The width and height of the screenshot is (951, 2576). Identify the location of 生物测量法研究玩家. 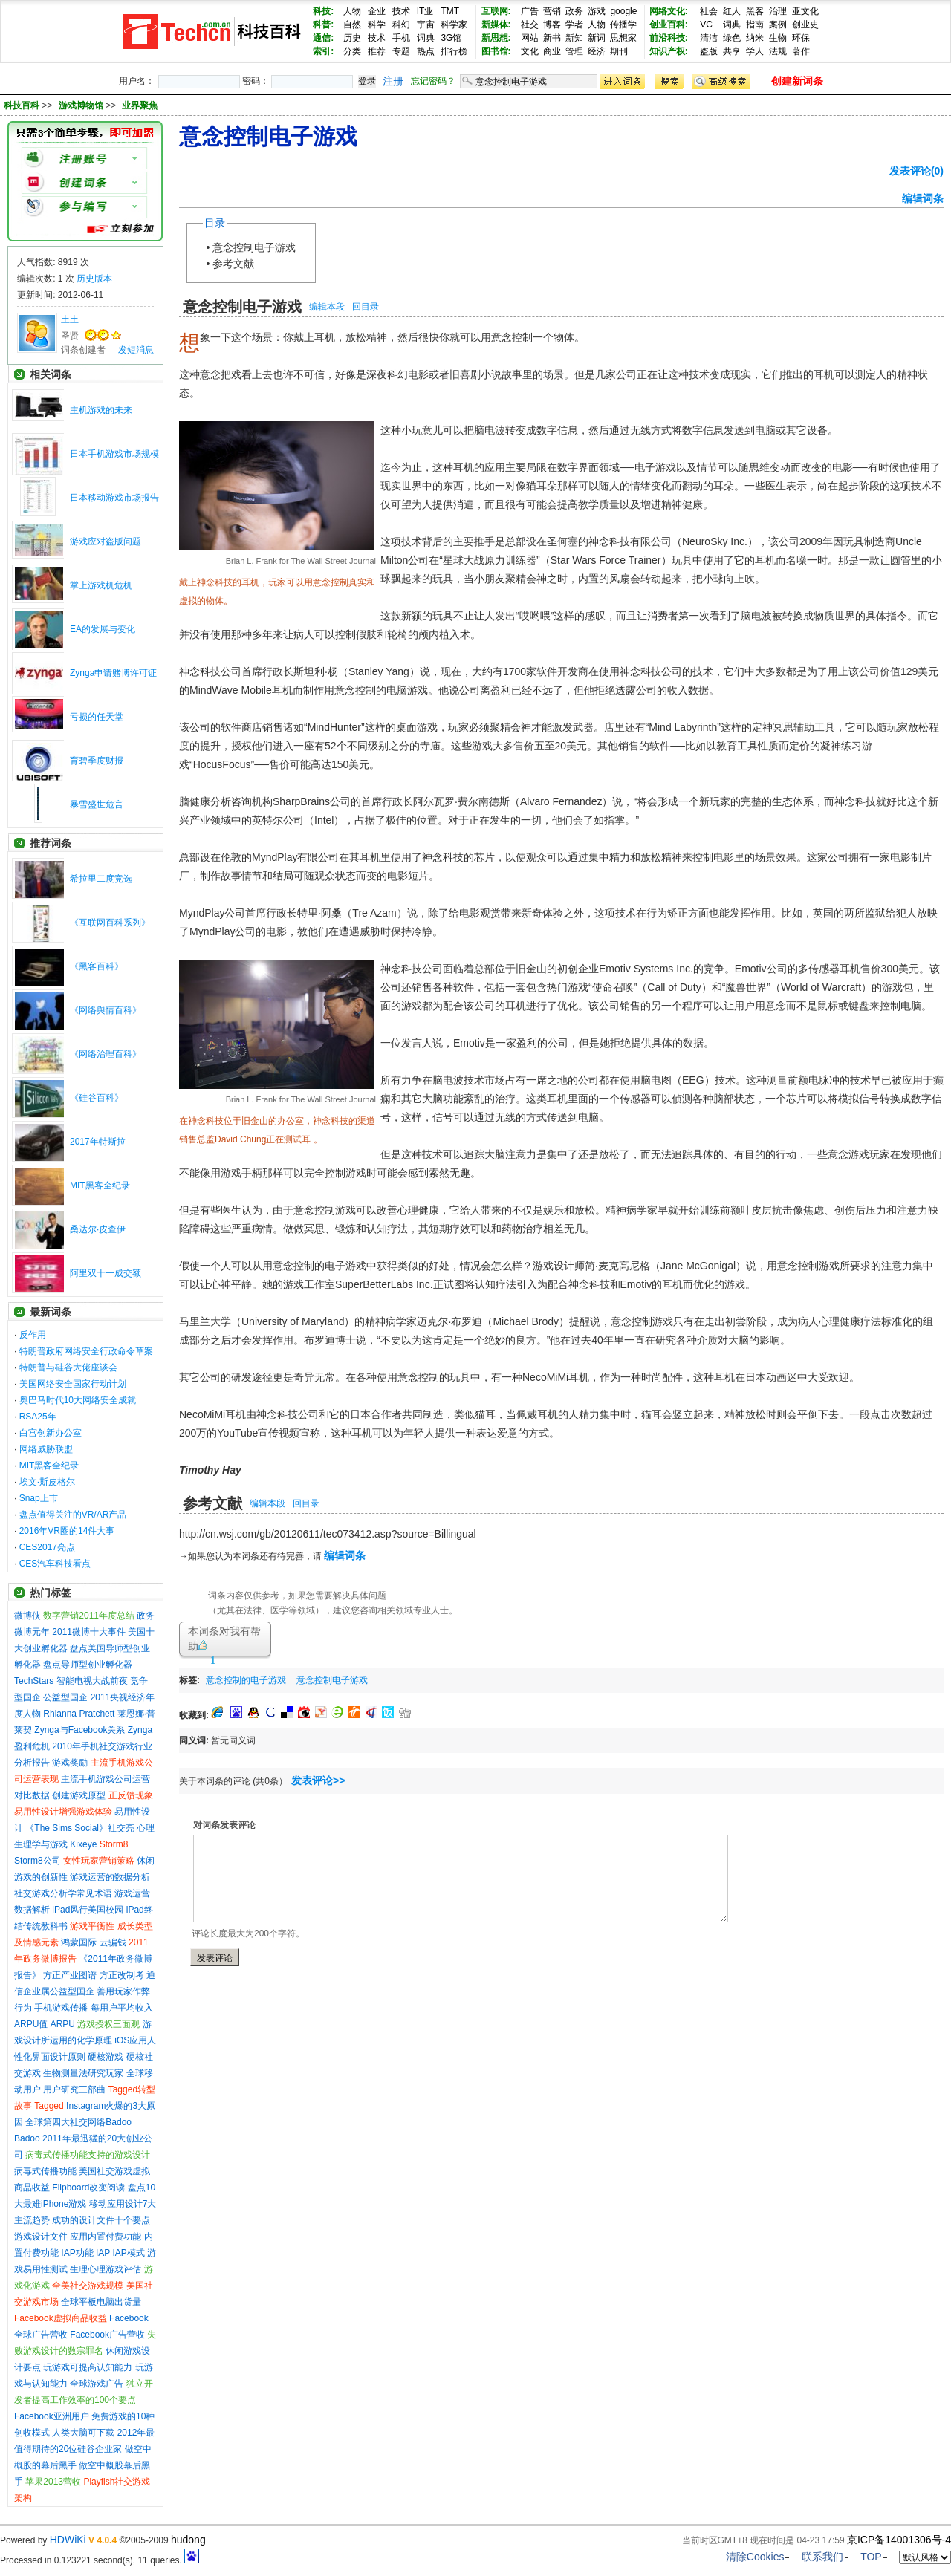
(83, 2073).